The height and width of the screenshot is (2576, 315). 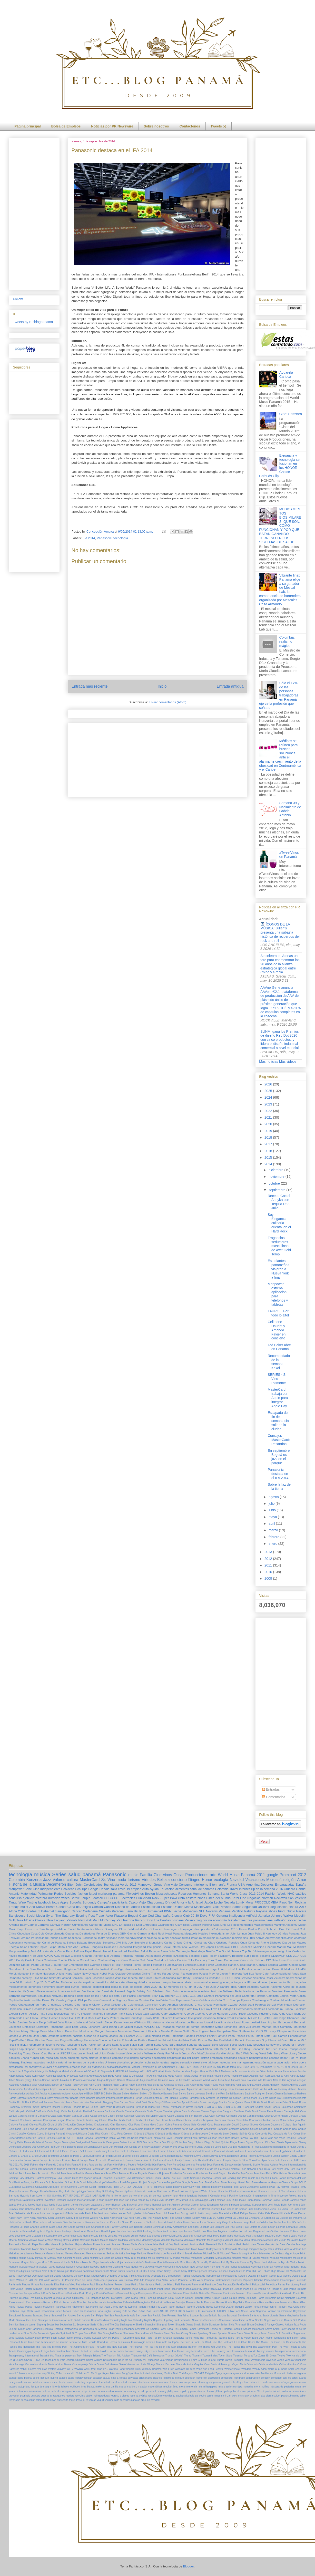 What do you see at coordinates (79, 1951) in the screenshot?
I see `Película` at bounding box center [79, 1951].